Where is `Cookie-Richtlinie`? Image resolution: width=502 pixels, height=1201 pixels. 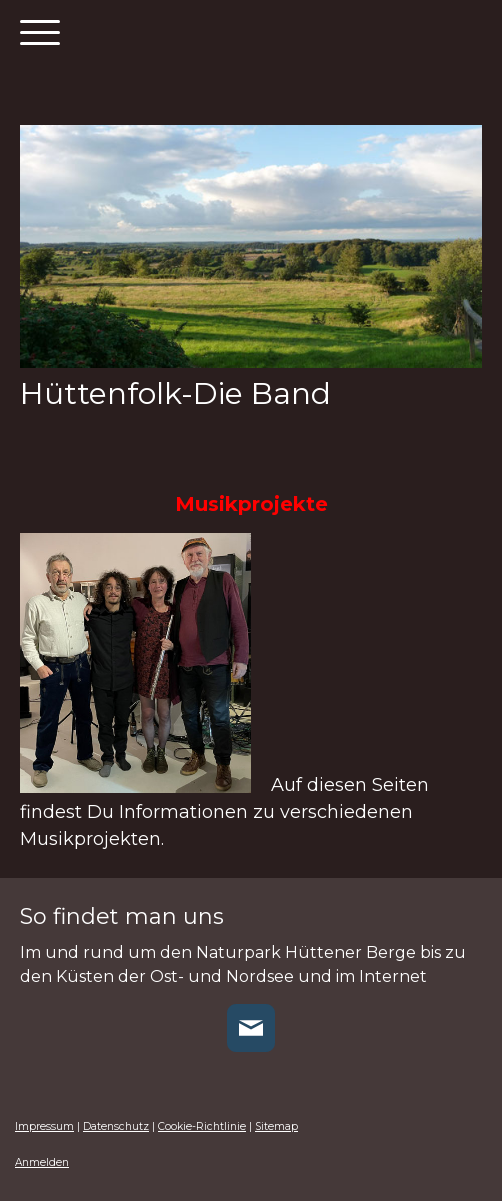
Cookie-Richtlinie is located at coordinates (202, 1126).